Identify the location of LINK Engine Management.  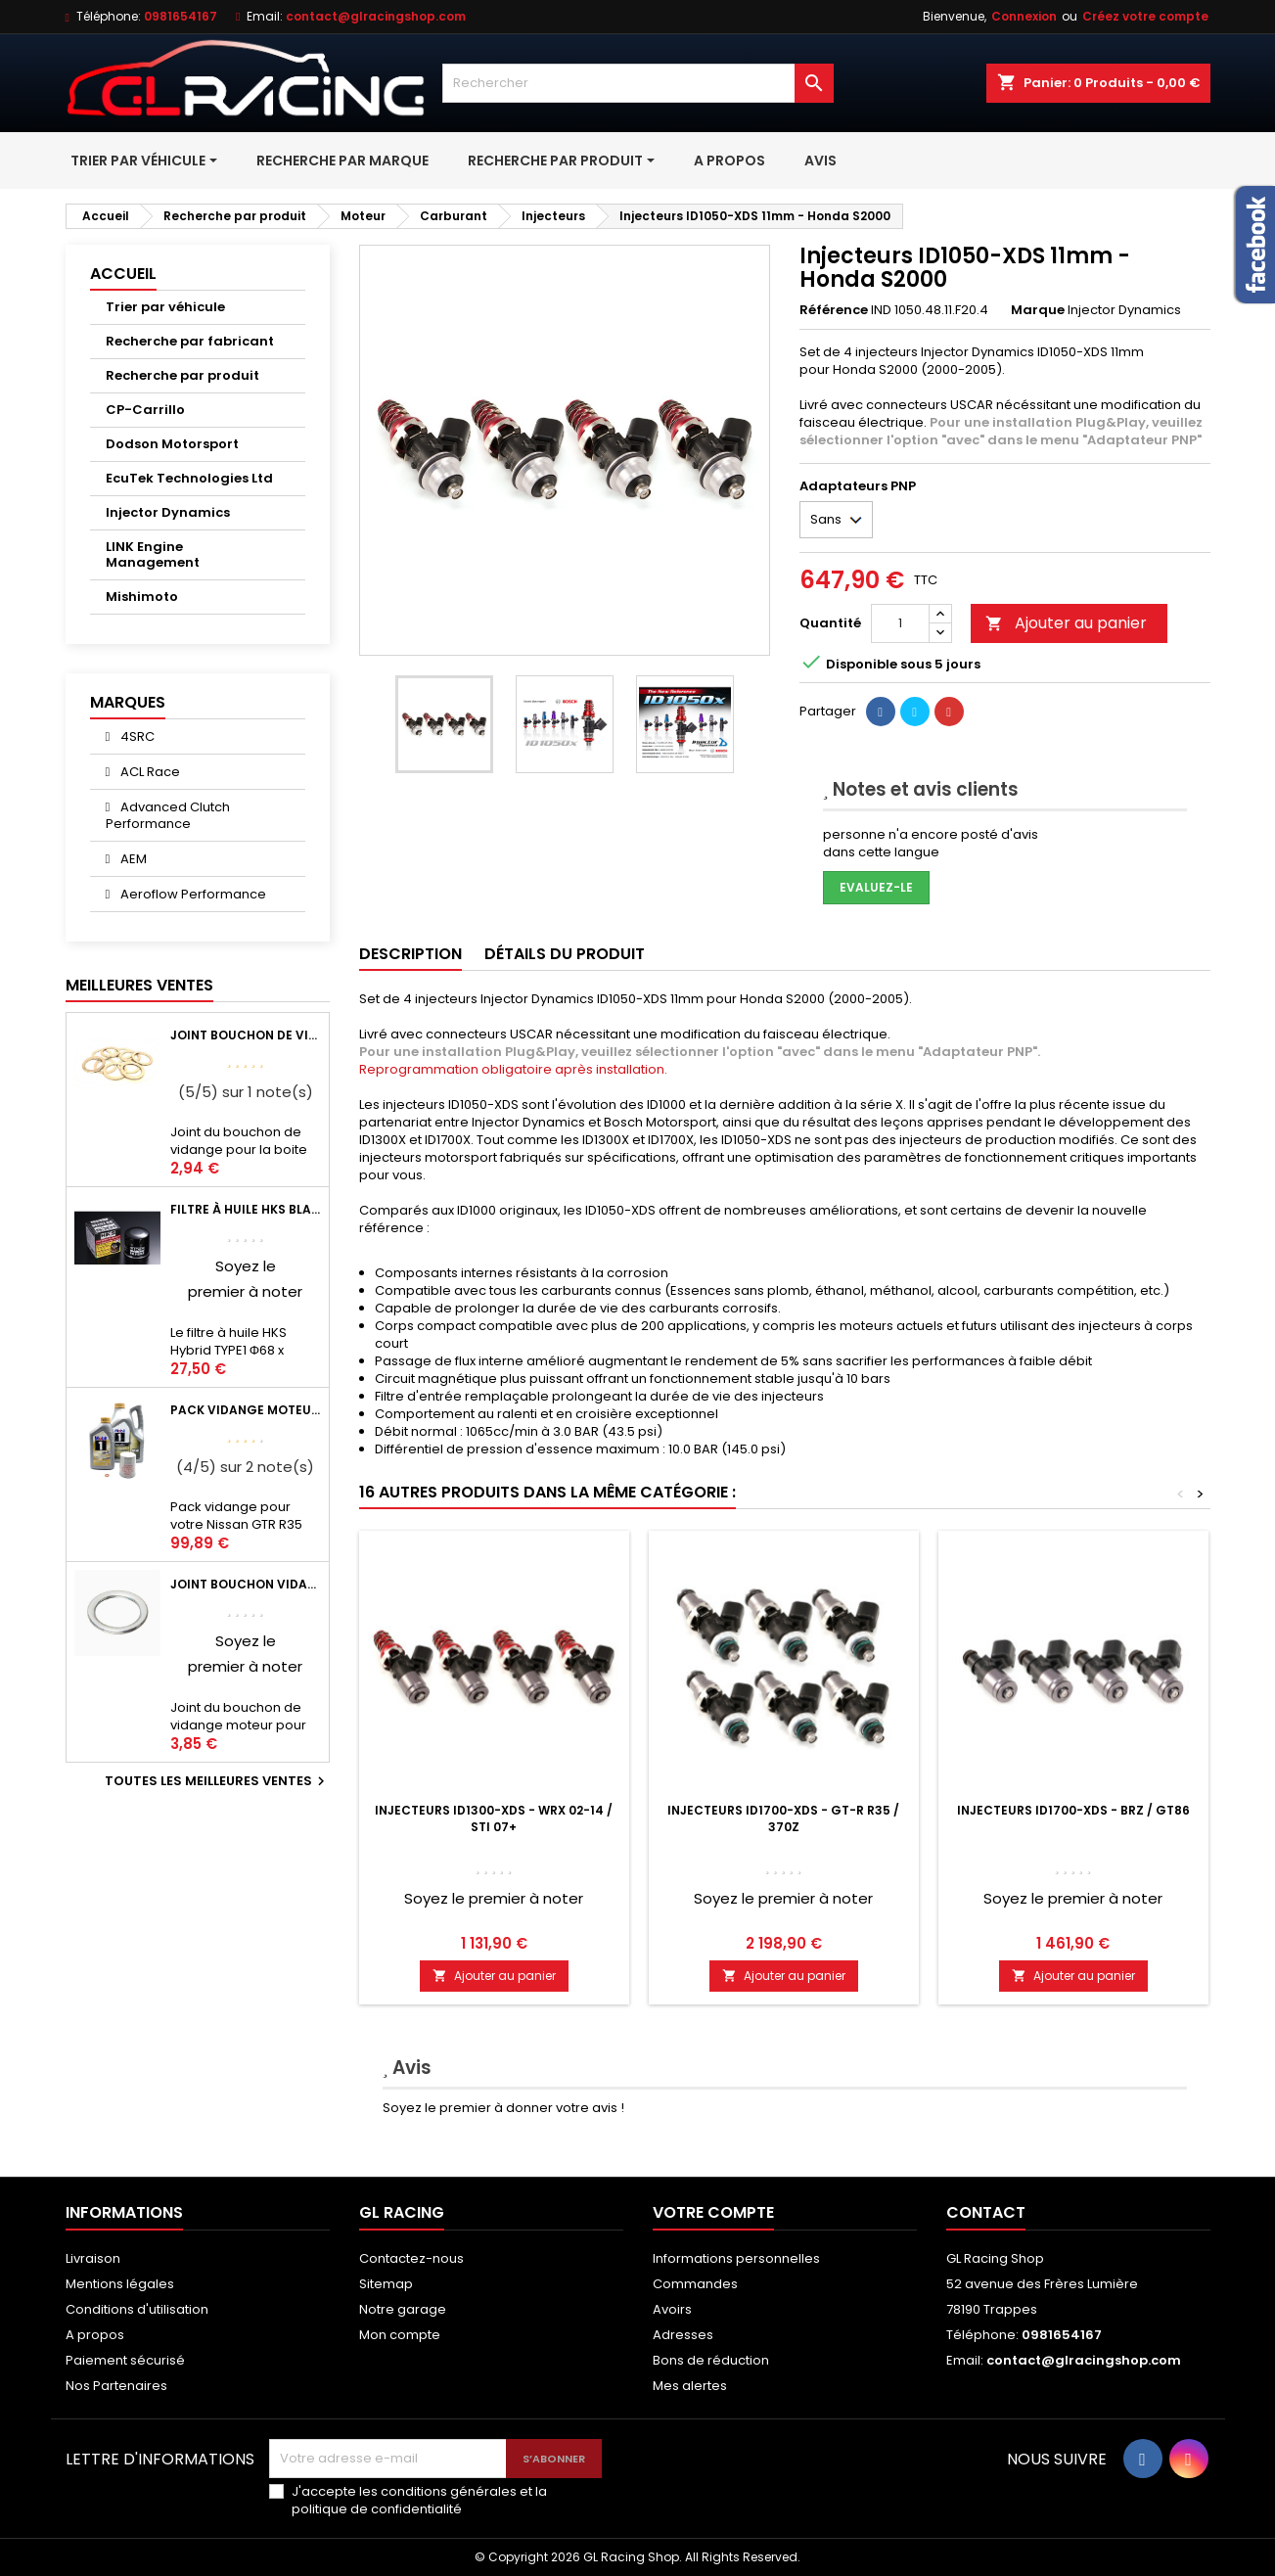
(153, 554).